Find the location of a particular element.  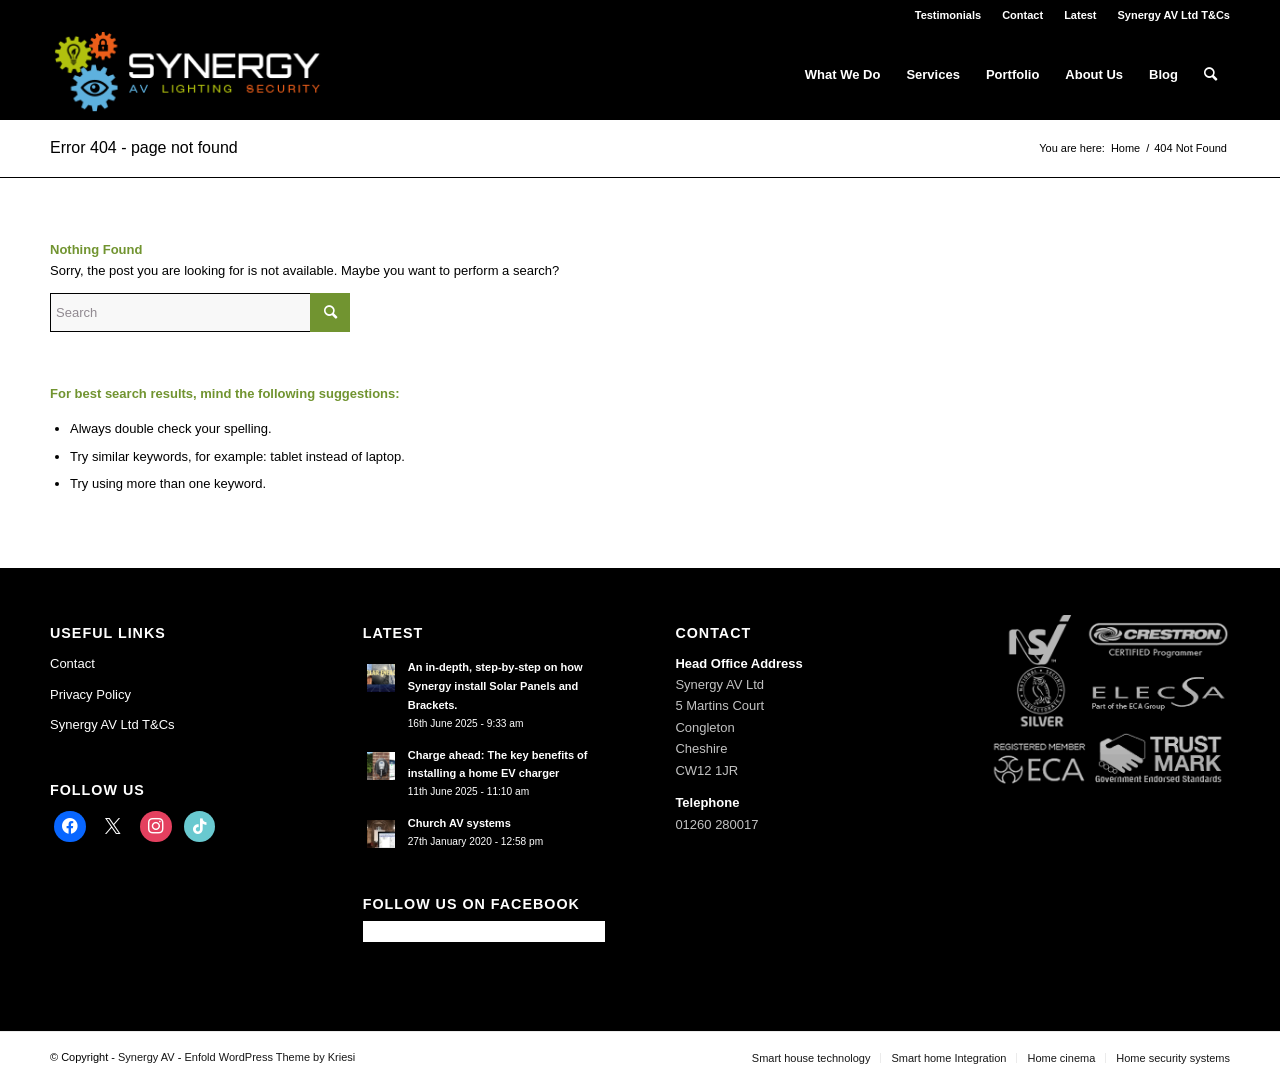

Testimonials is located at coordinates (948, 15).